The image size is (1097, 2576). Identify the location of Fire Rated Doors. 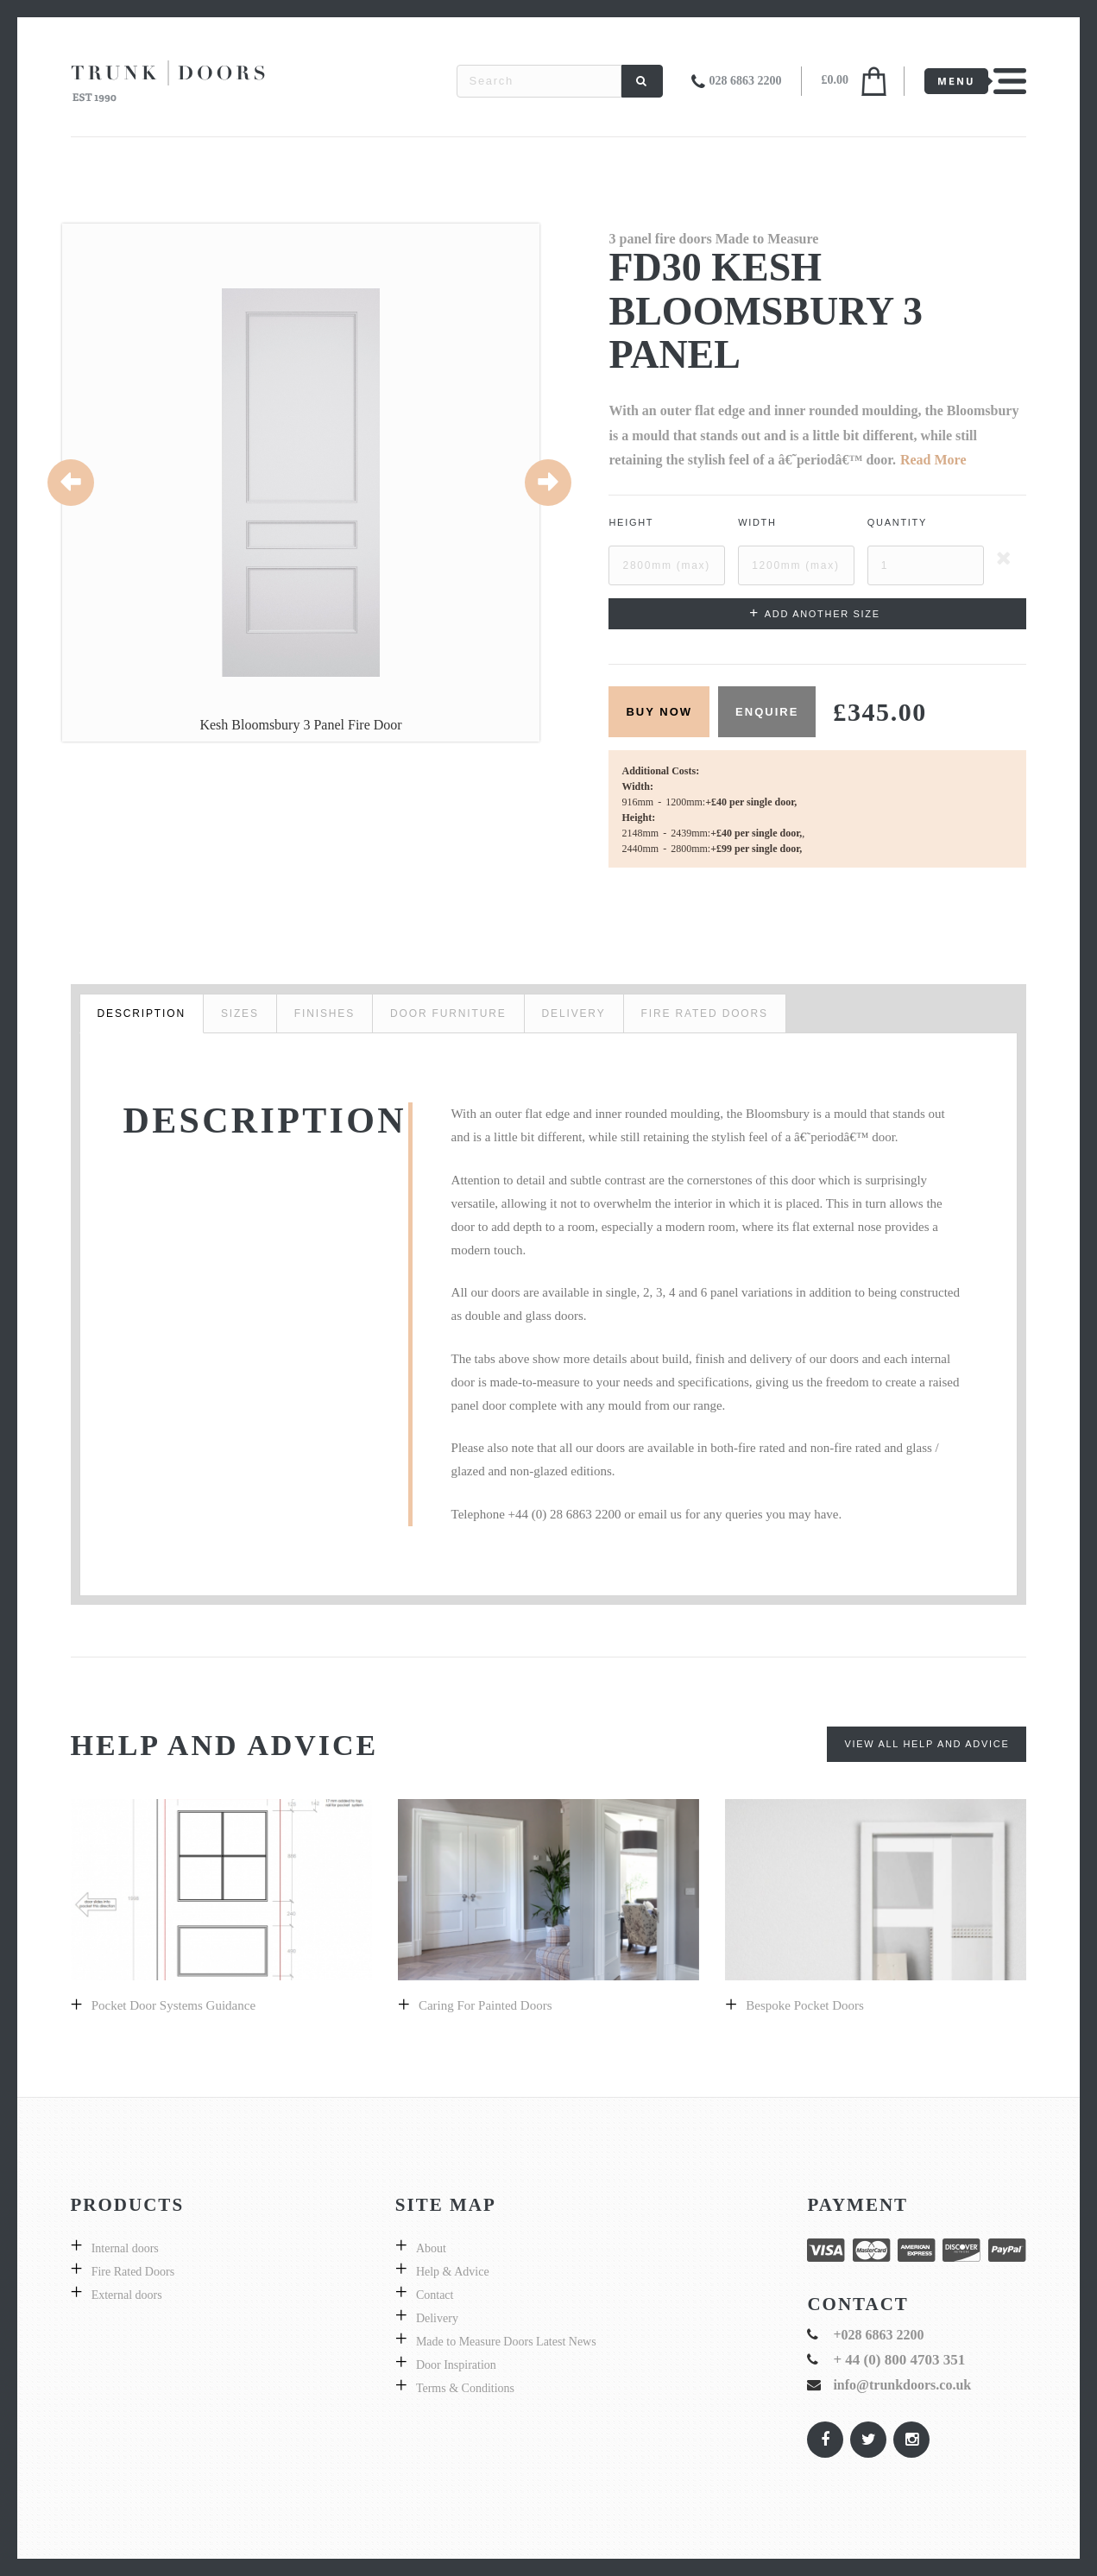
(132, 2271).